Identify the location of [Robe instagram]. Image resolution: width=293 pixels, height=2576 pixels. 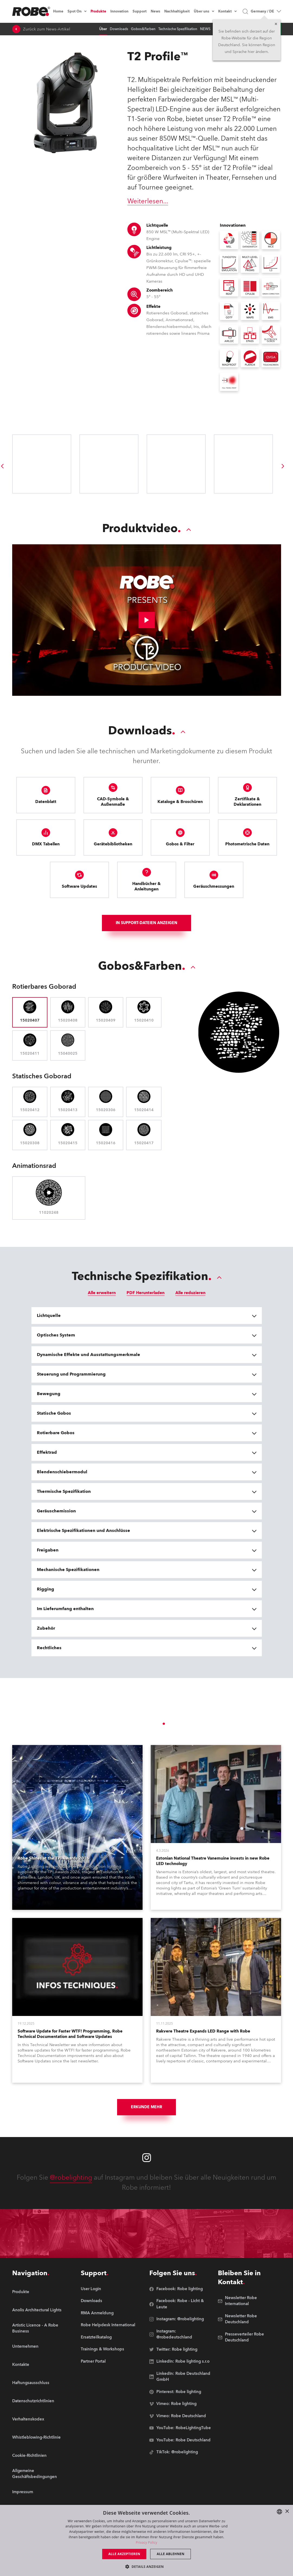
(146, 2165).